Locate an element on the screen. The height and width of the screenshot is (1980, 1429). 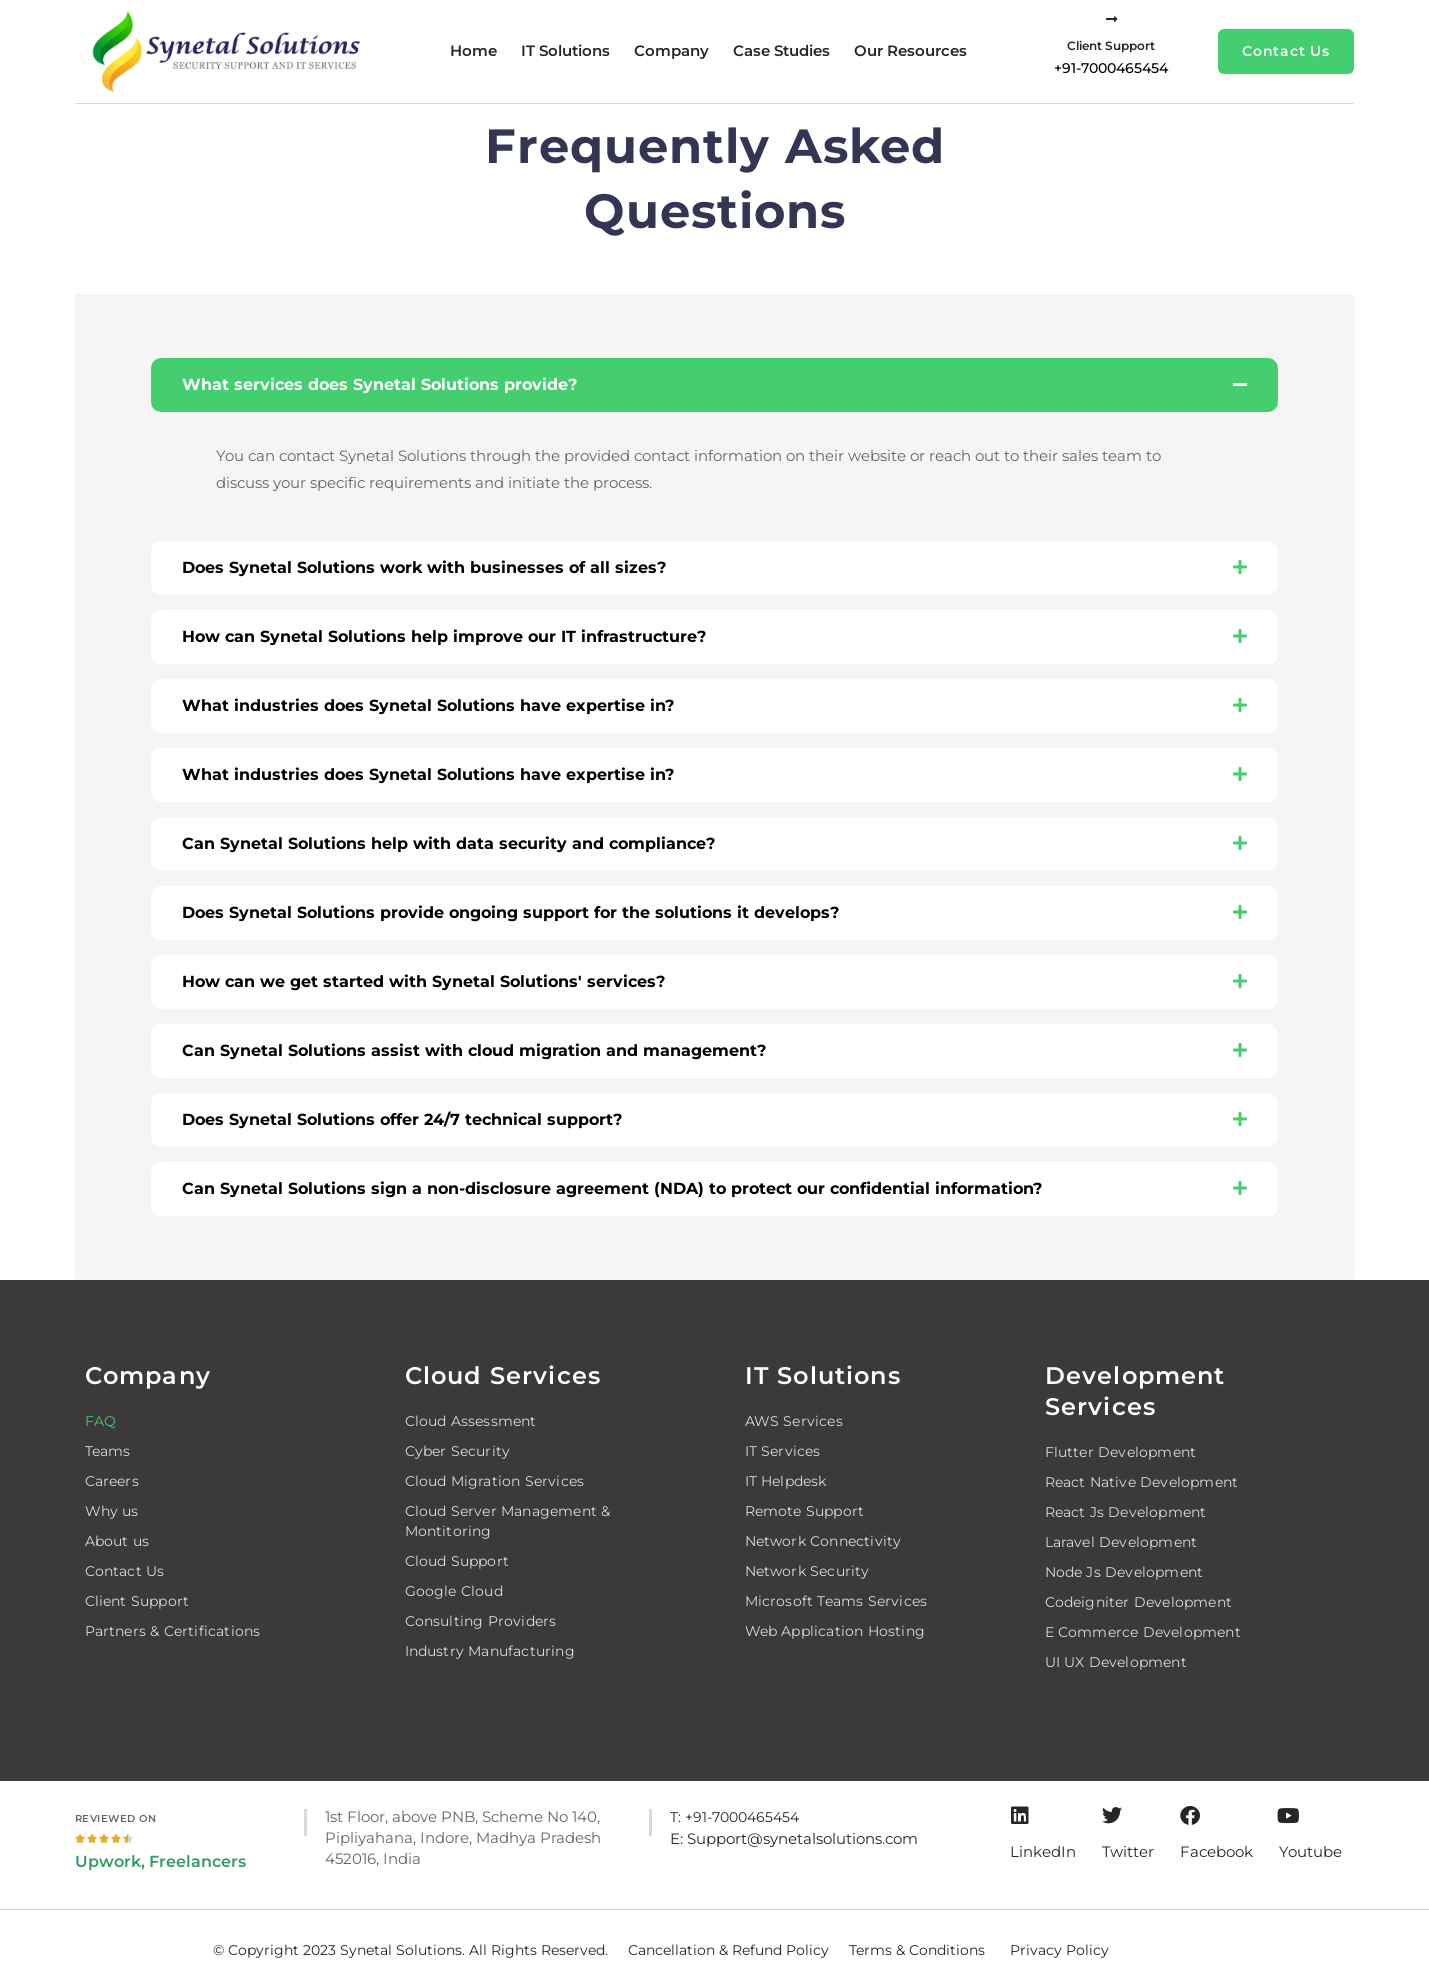
Youtube is located at coordinates (1310, 1851).